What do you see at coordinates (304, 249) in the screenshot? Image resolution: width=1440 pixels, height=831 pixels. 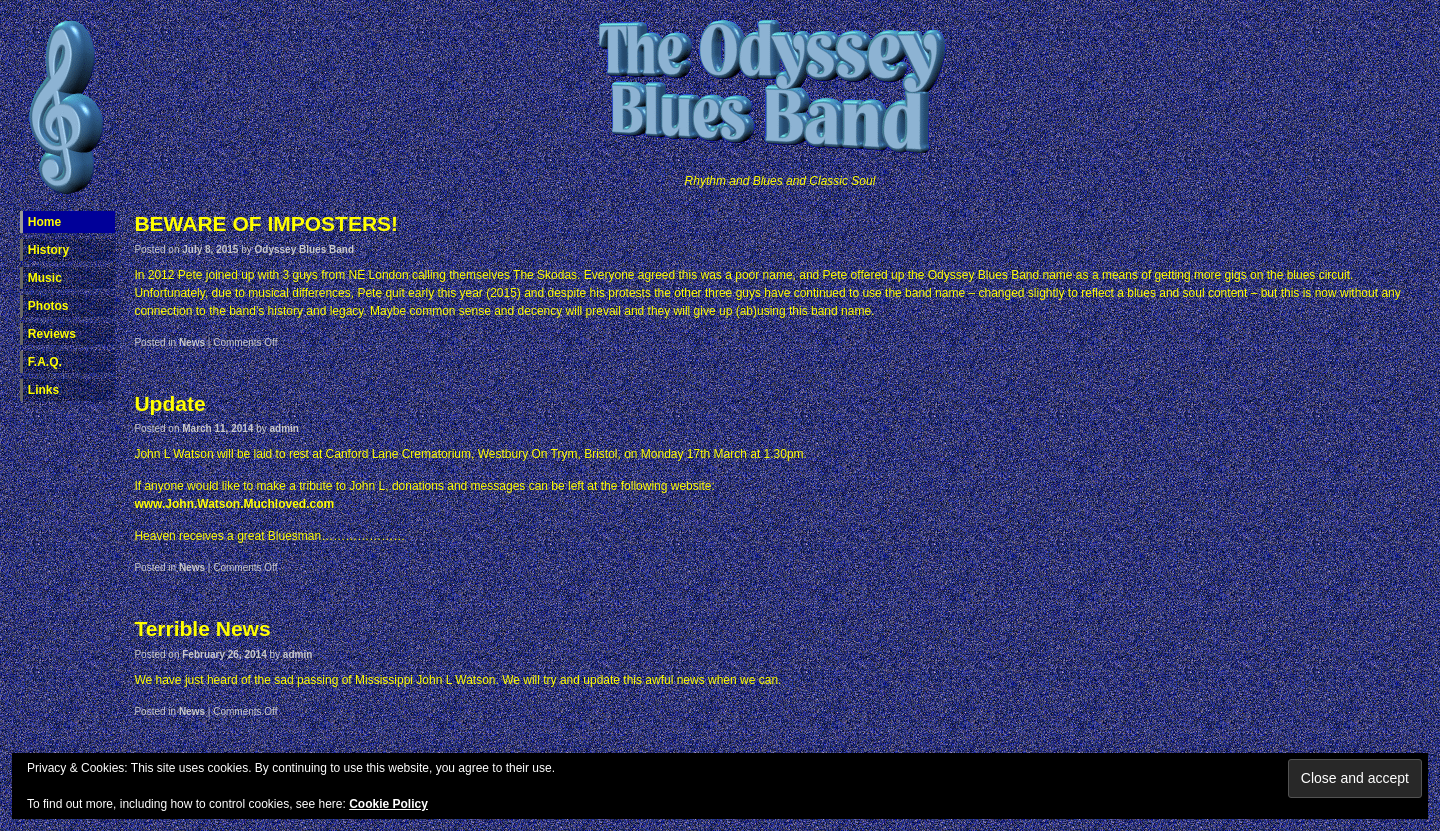 I see `Odyssey Blues Band` at bounding box center [304, 249].